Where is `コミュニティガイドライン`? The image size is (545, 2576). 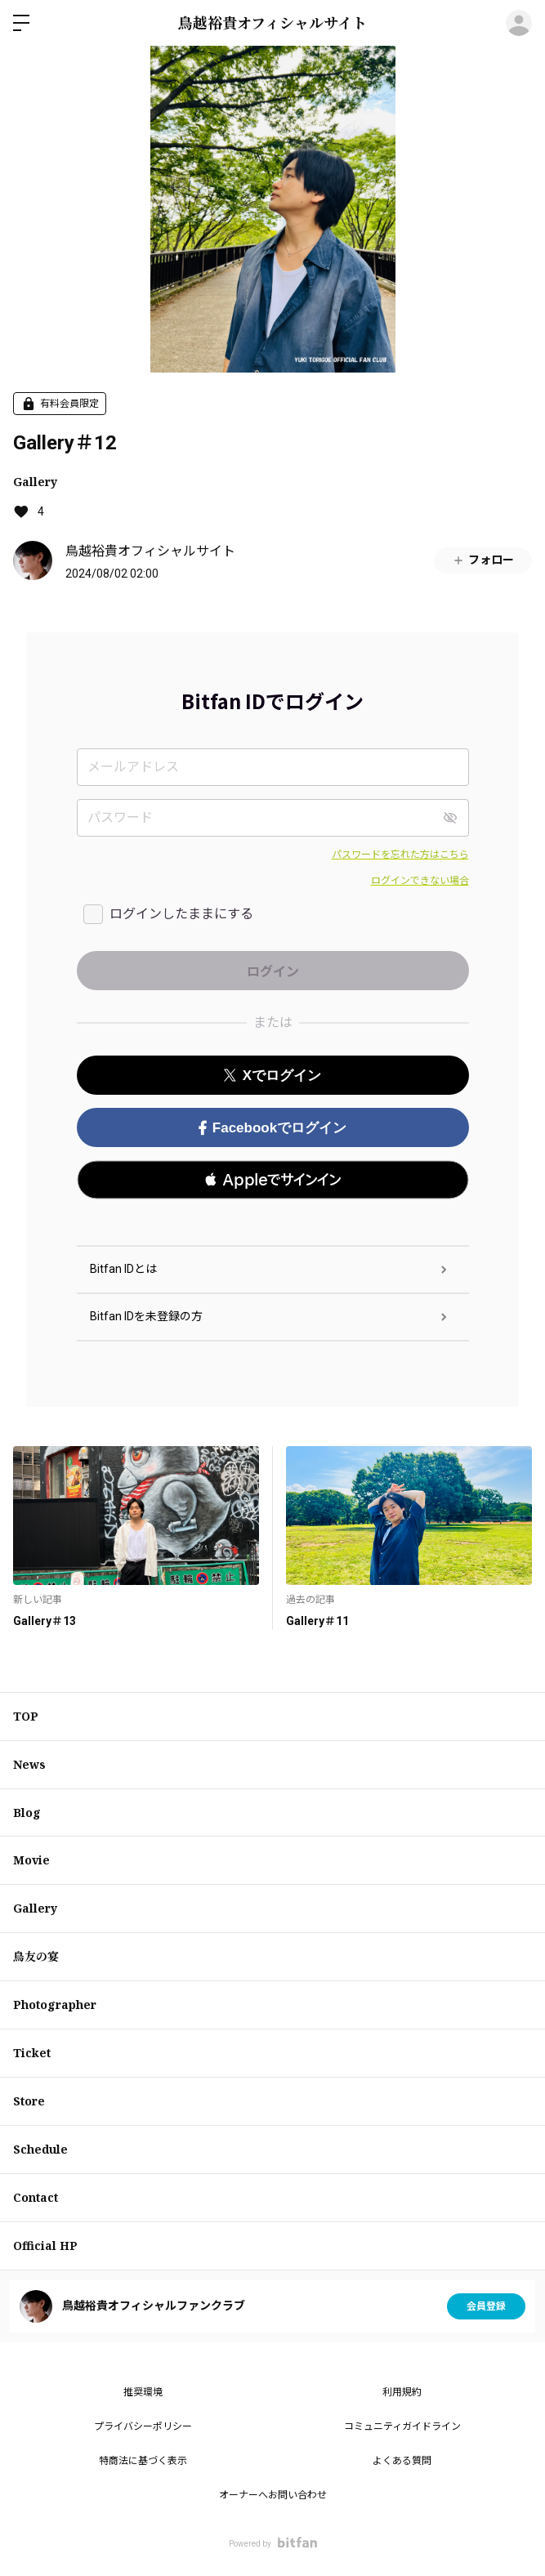 コミュニティガイドライン is located at coordinates (402, 2426).